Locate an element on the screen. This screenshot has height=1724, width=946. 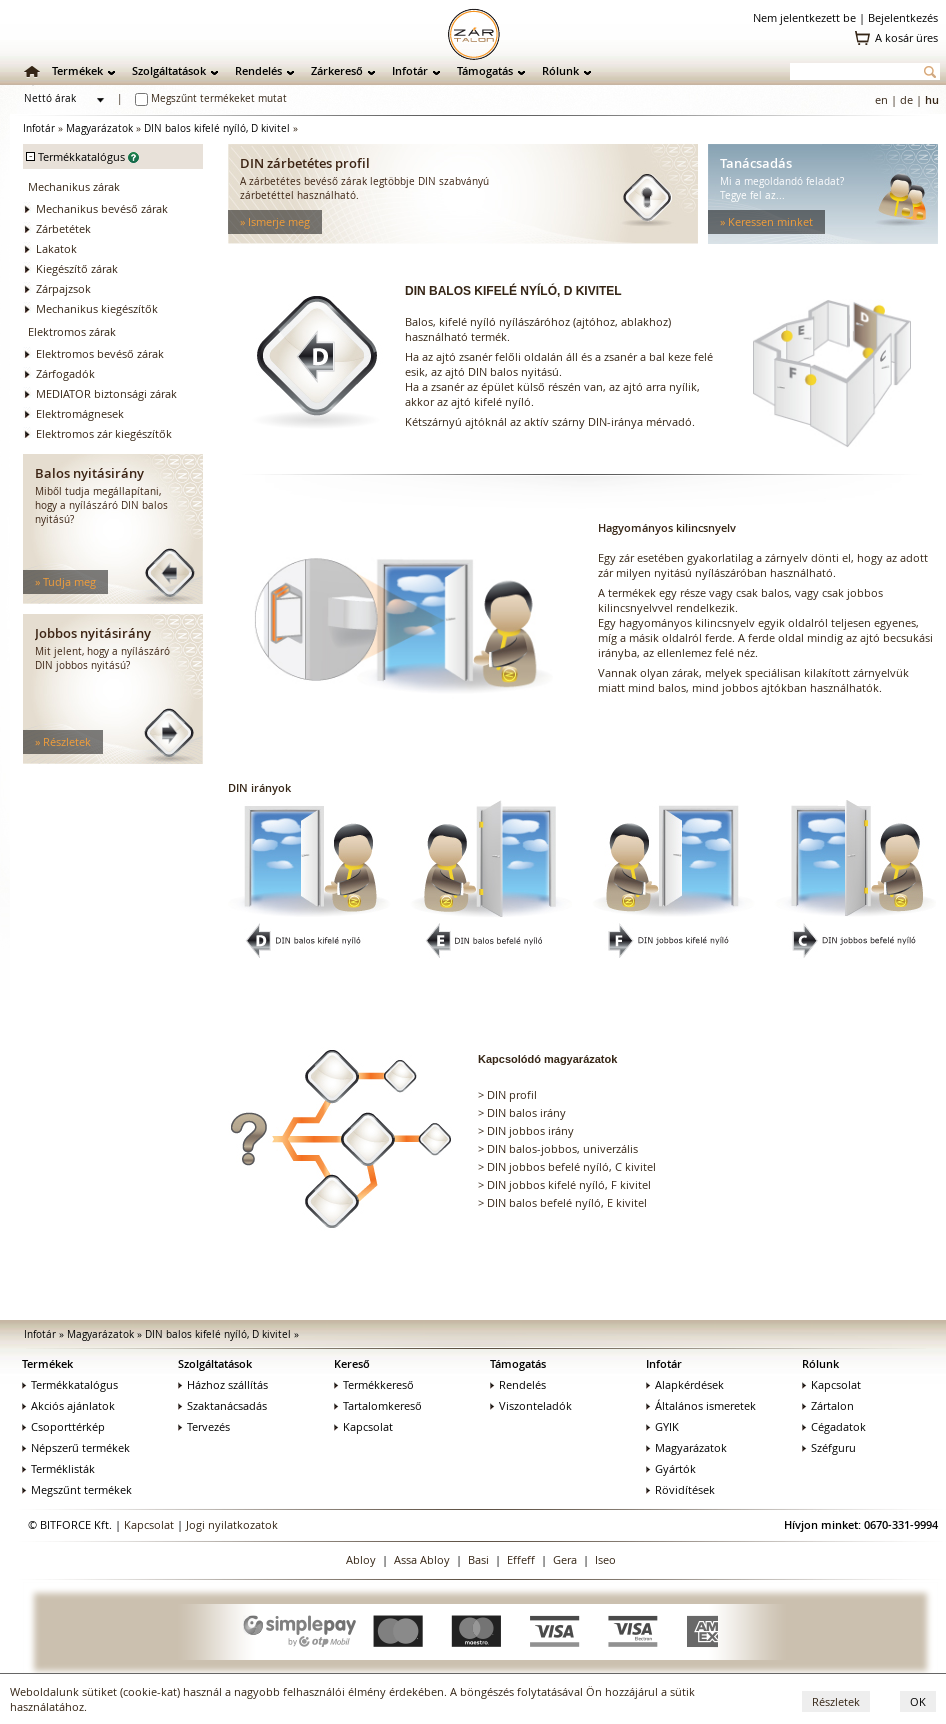
A kosár üres is located at coordinates (906, 37).